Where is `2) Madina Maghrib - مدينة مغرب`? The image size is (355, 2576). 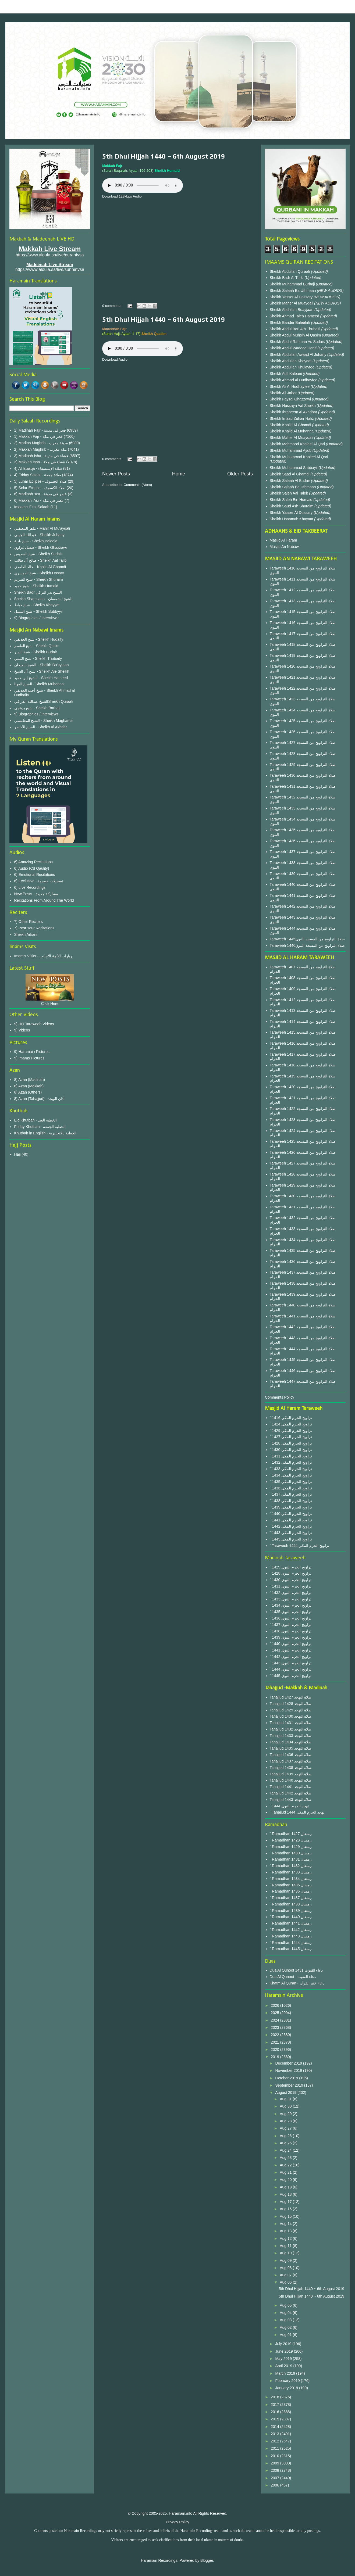
2) Madina Maghrib - مدينة مغرب is located at coordinates (41, 443).